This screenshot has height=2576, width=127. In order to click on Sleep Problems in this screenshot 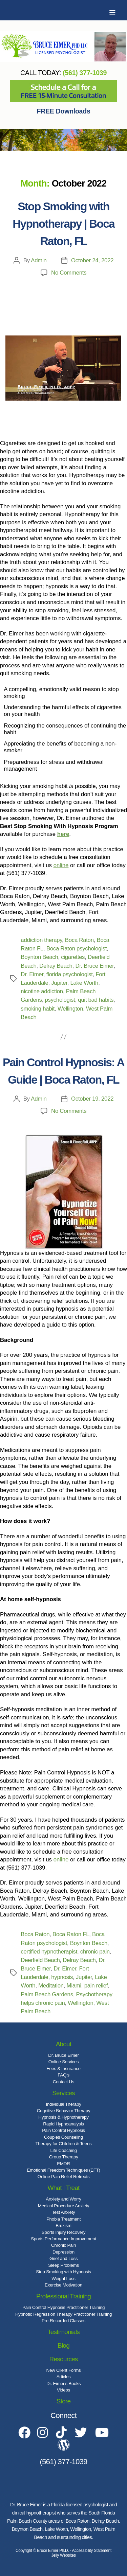, I will do `click(63, 2265)`.